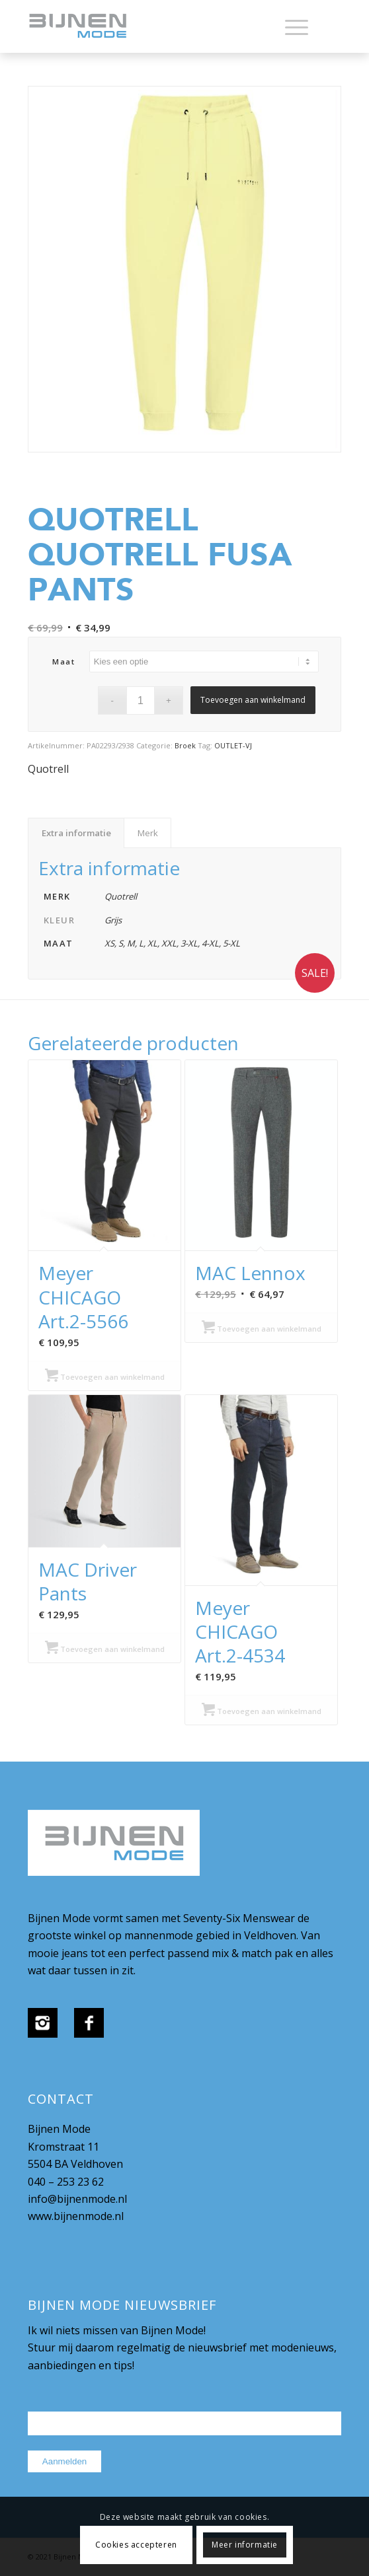 This screenshot has width=369, height=2576. I want to click on OUTLET-VJ, so click(233, 745).